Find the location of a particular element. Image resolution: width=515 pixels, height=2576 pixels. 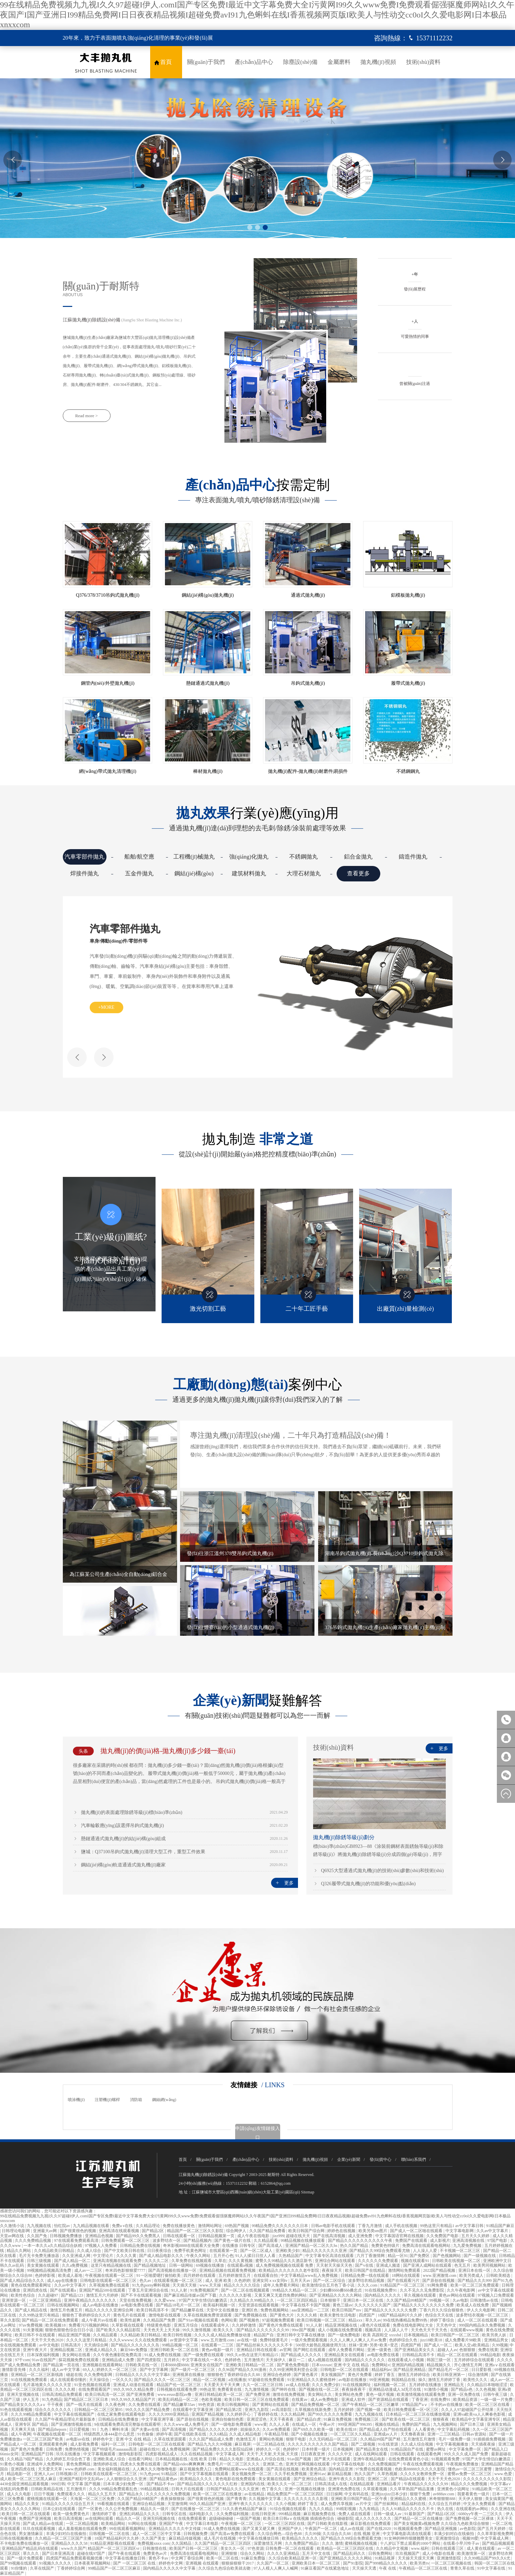

久久国产免 is located at coordinates (37, 2235).